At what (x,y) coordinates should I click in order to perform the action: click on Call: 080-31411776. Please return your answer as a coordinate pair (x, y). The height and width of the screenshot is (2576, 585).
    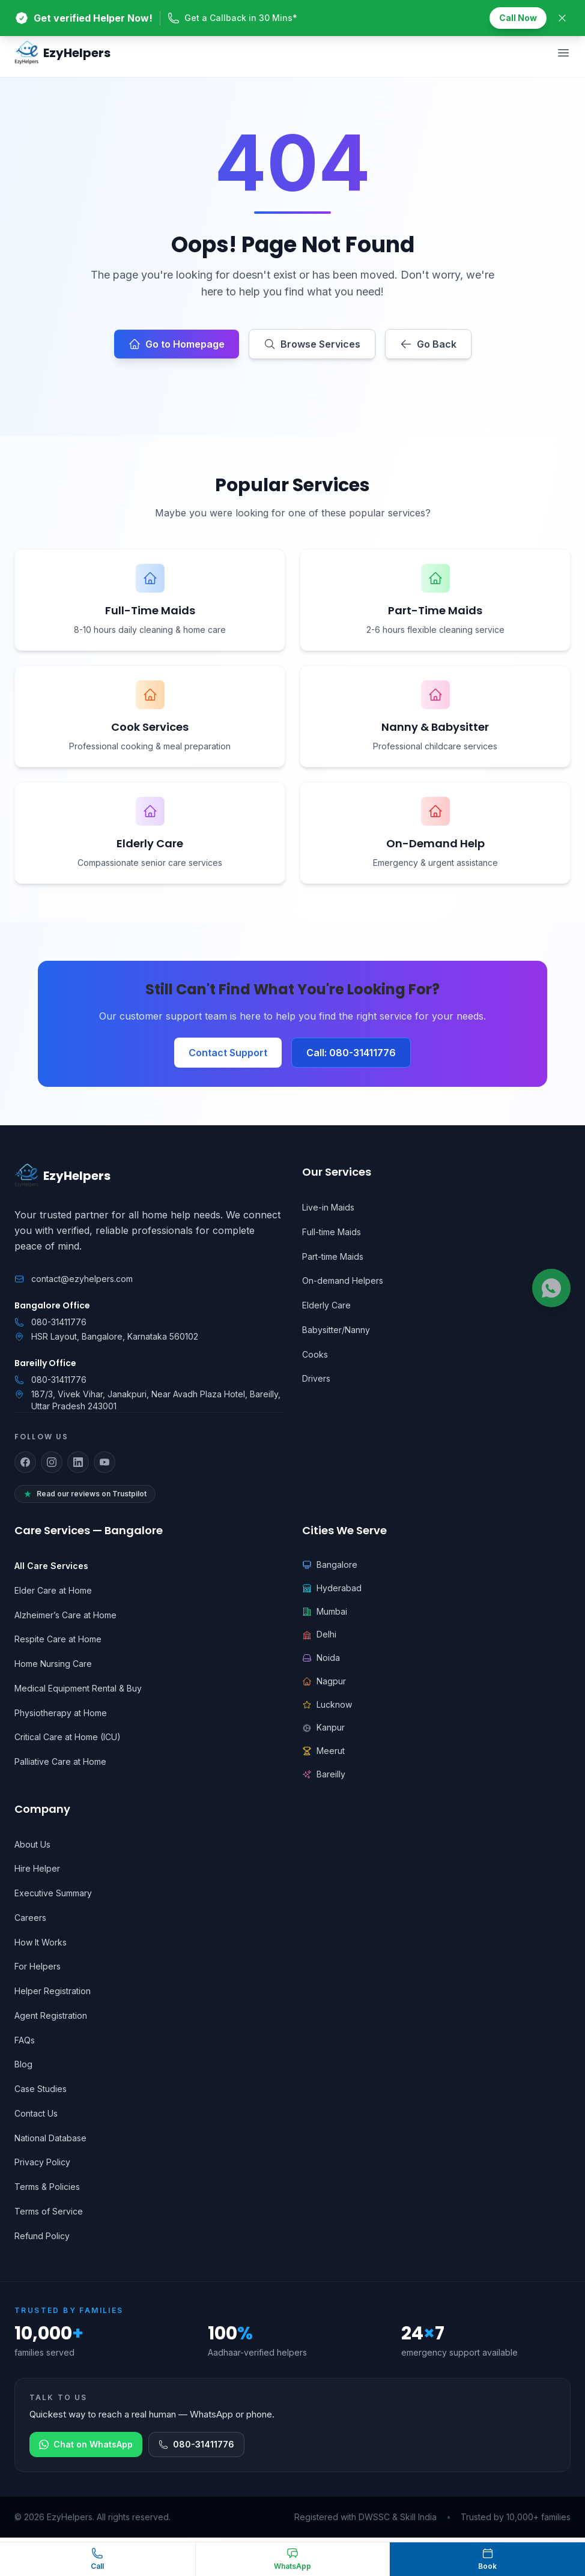
    Looking at the image, I should click on (351, 1053).